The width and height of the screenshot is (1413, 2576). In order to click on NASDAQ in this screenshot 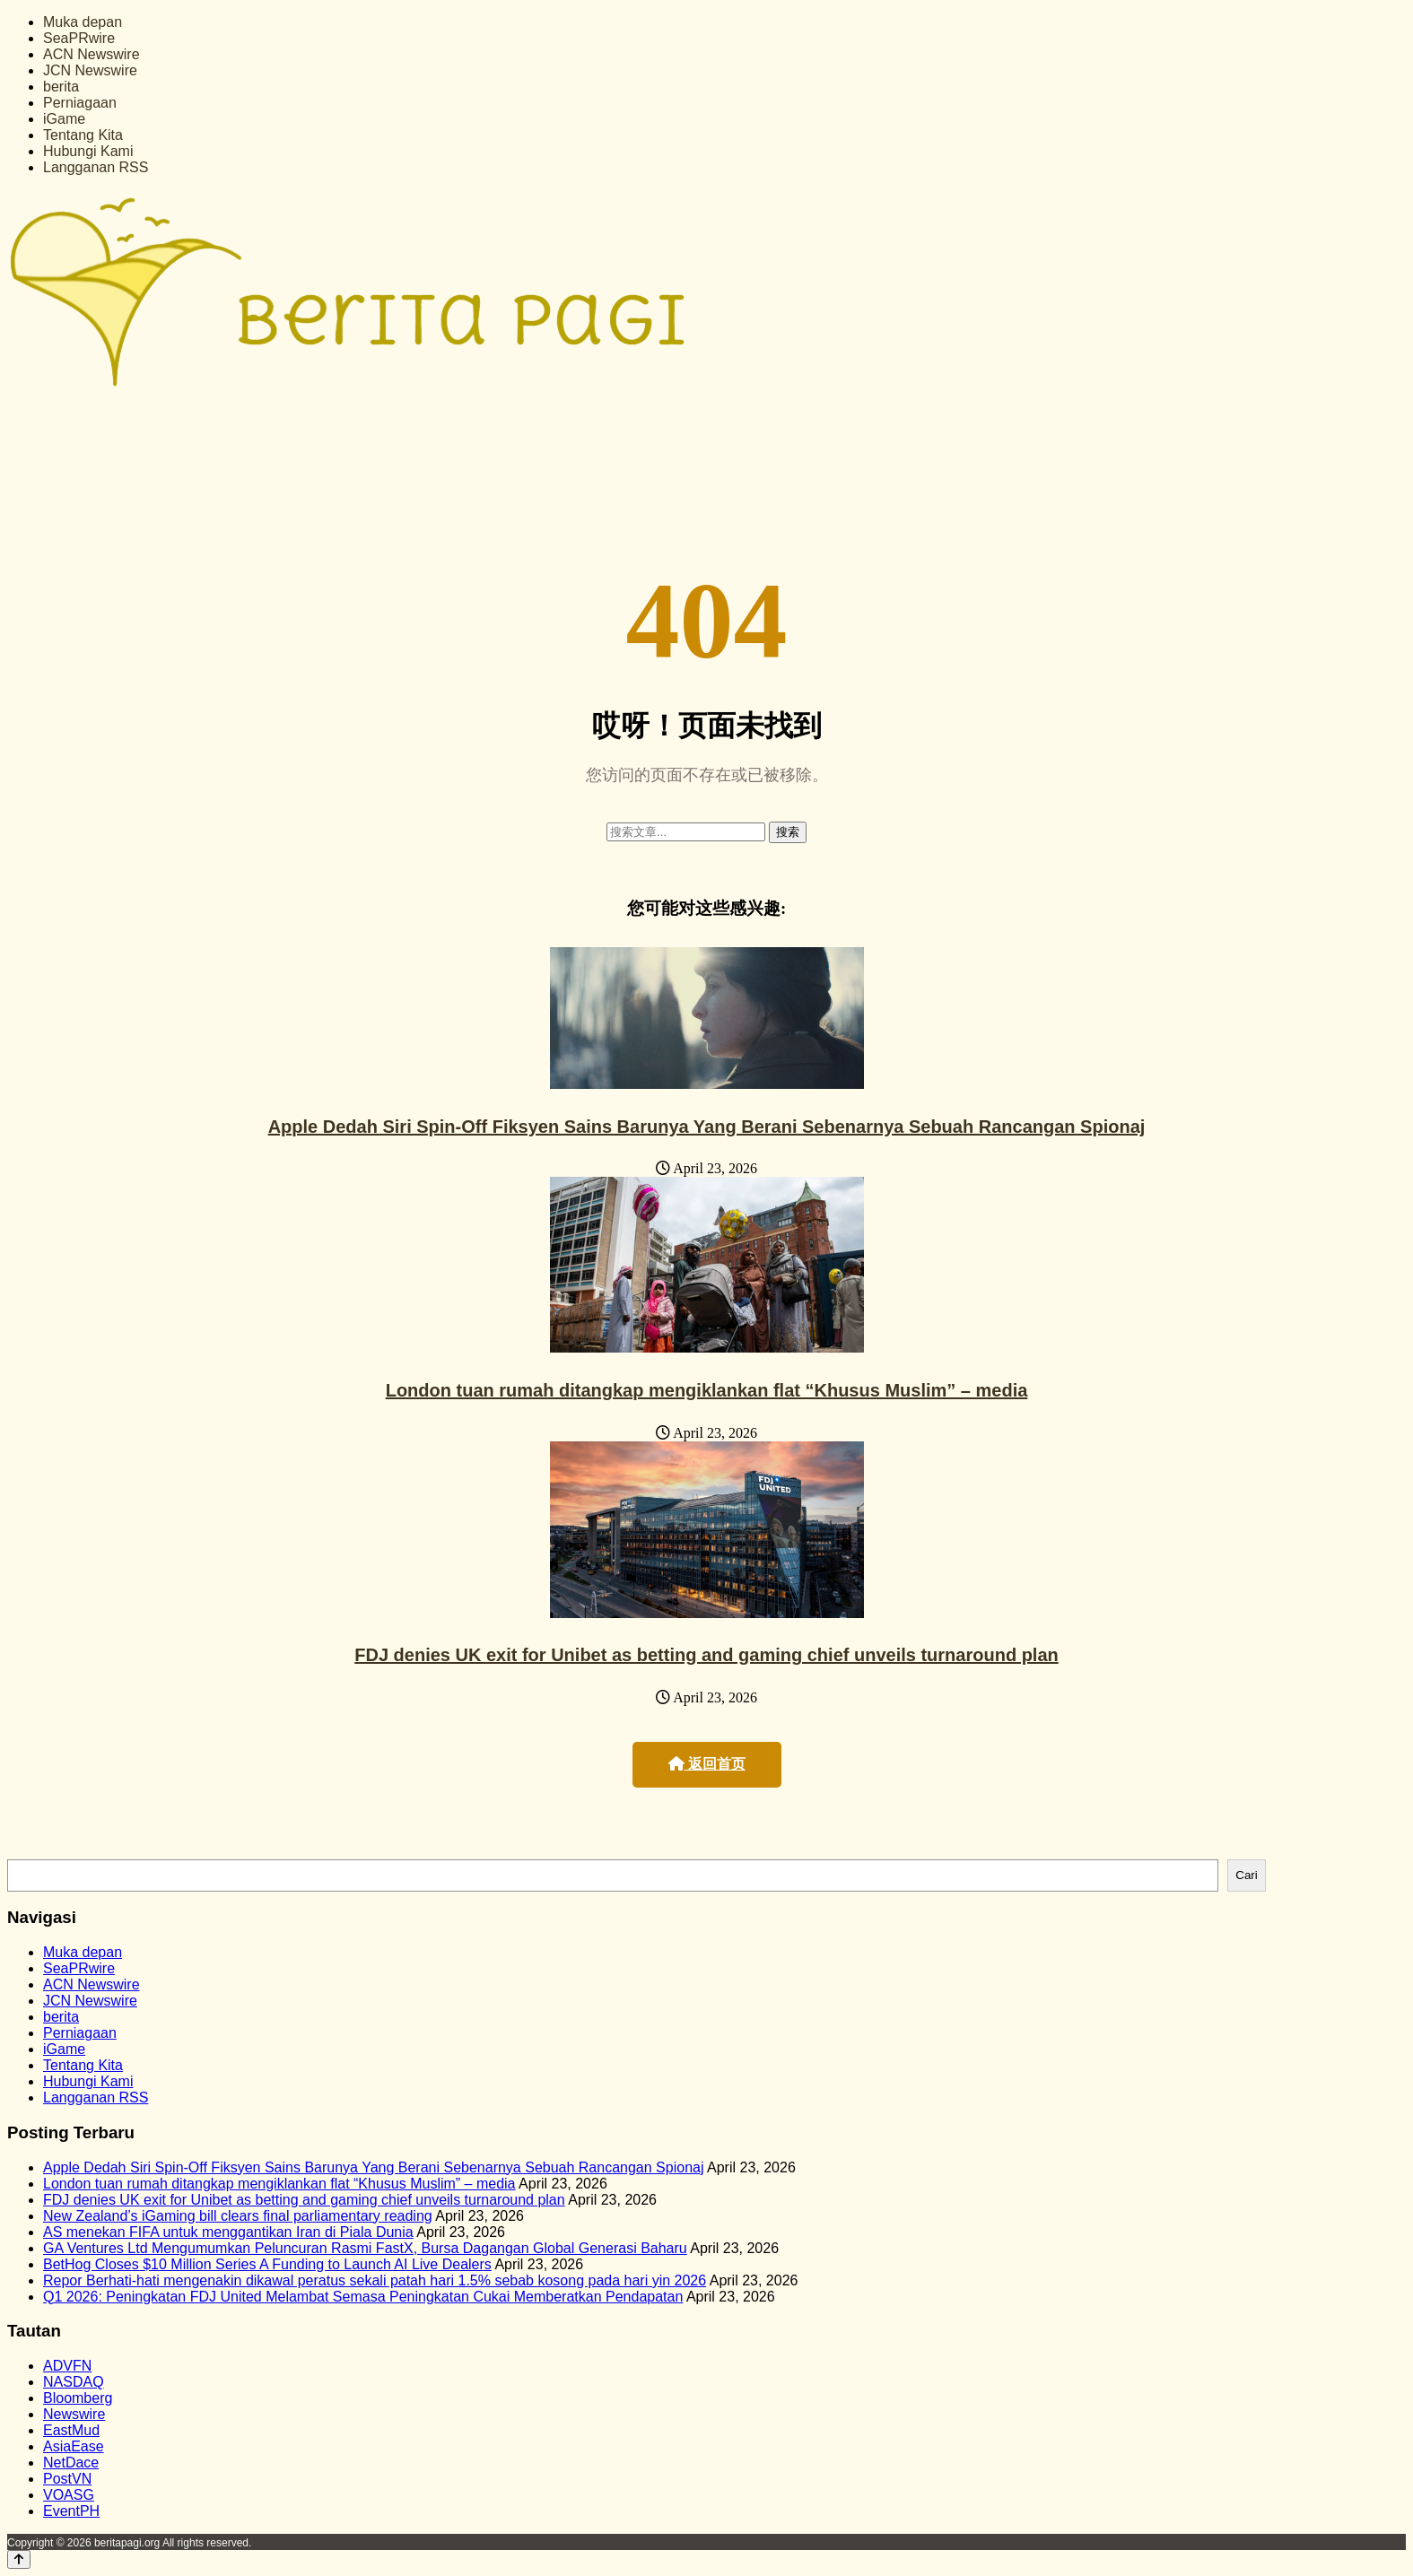, I will do `click(73, 2381)`.